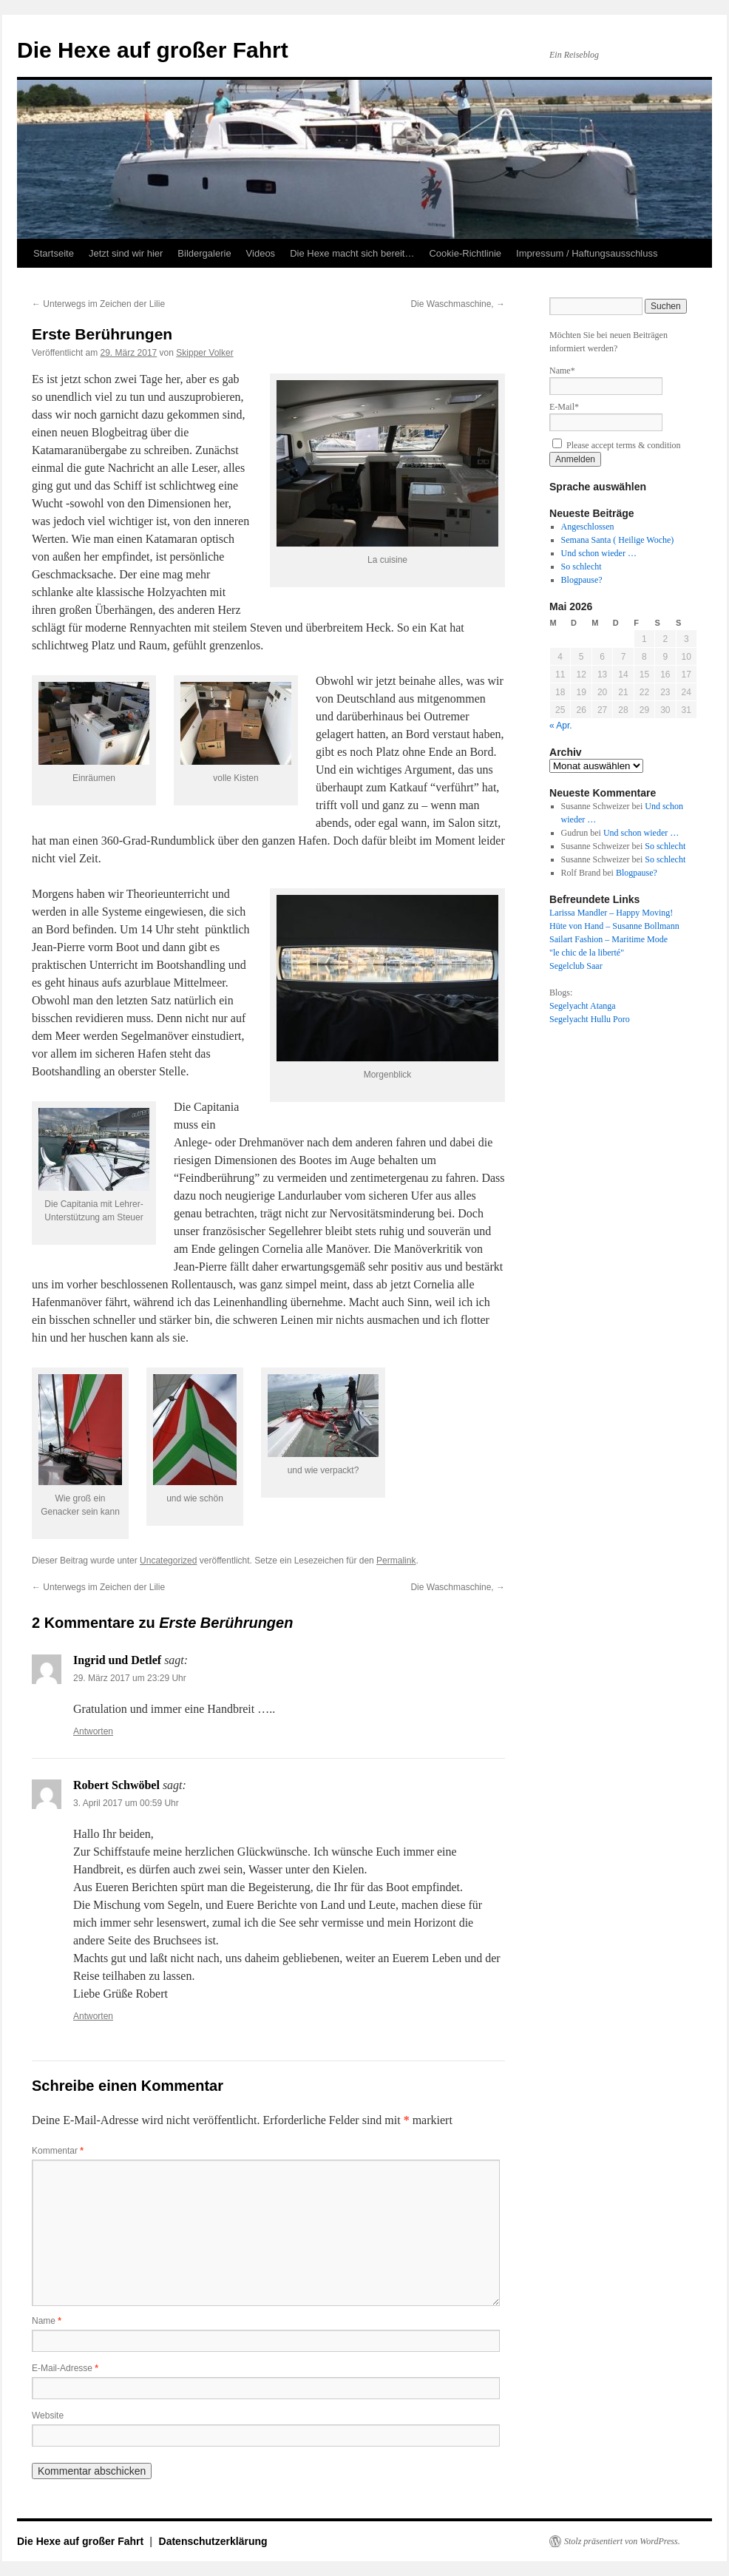  What do you see at coordinates (352, 253) in the screenshot?
I see `Die Hexe macht sich bereit…` at bounding box center [352, 253].